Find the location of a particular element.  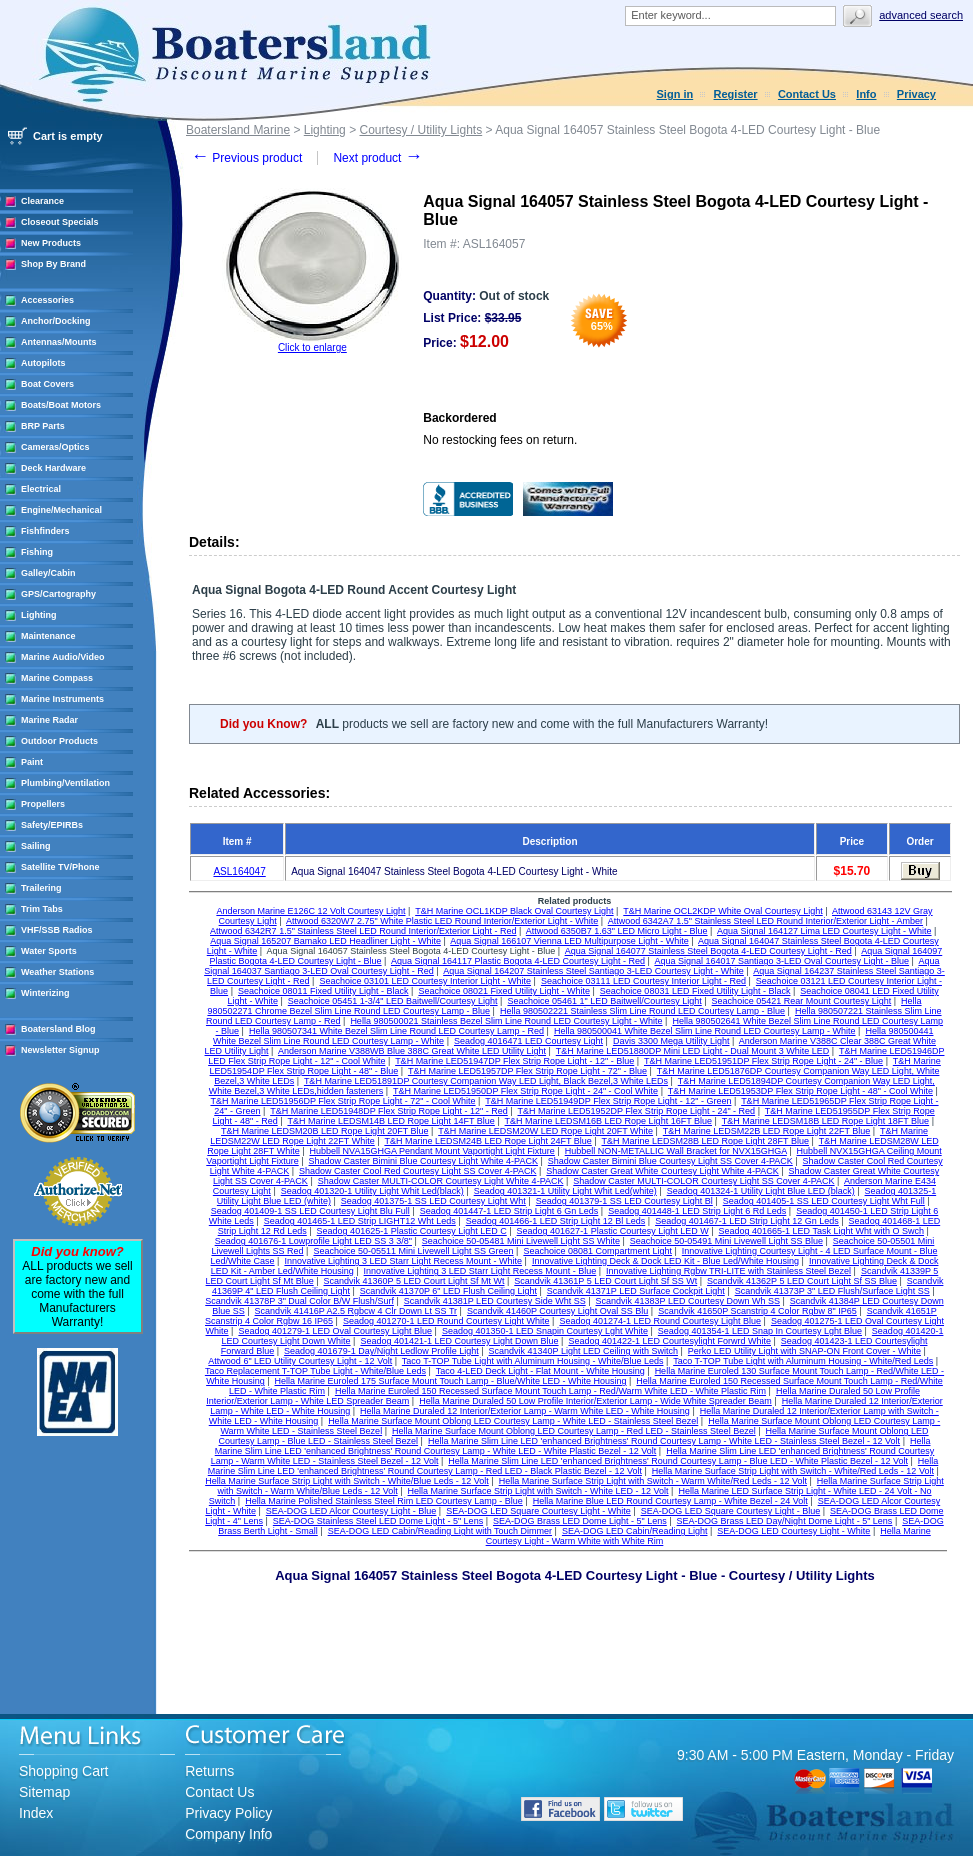

Newsletter Signup is located at coordinates (60, 1050).